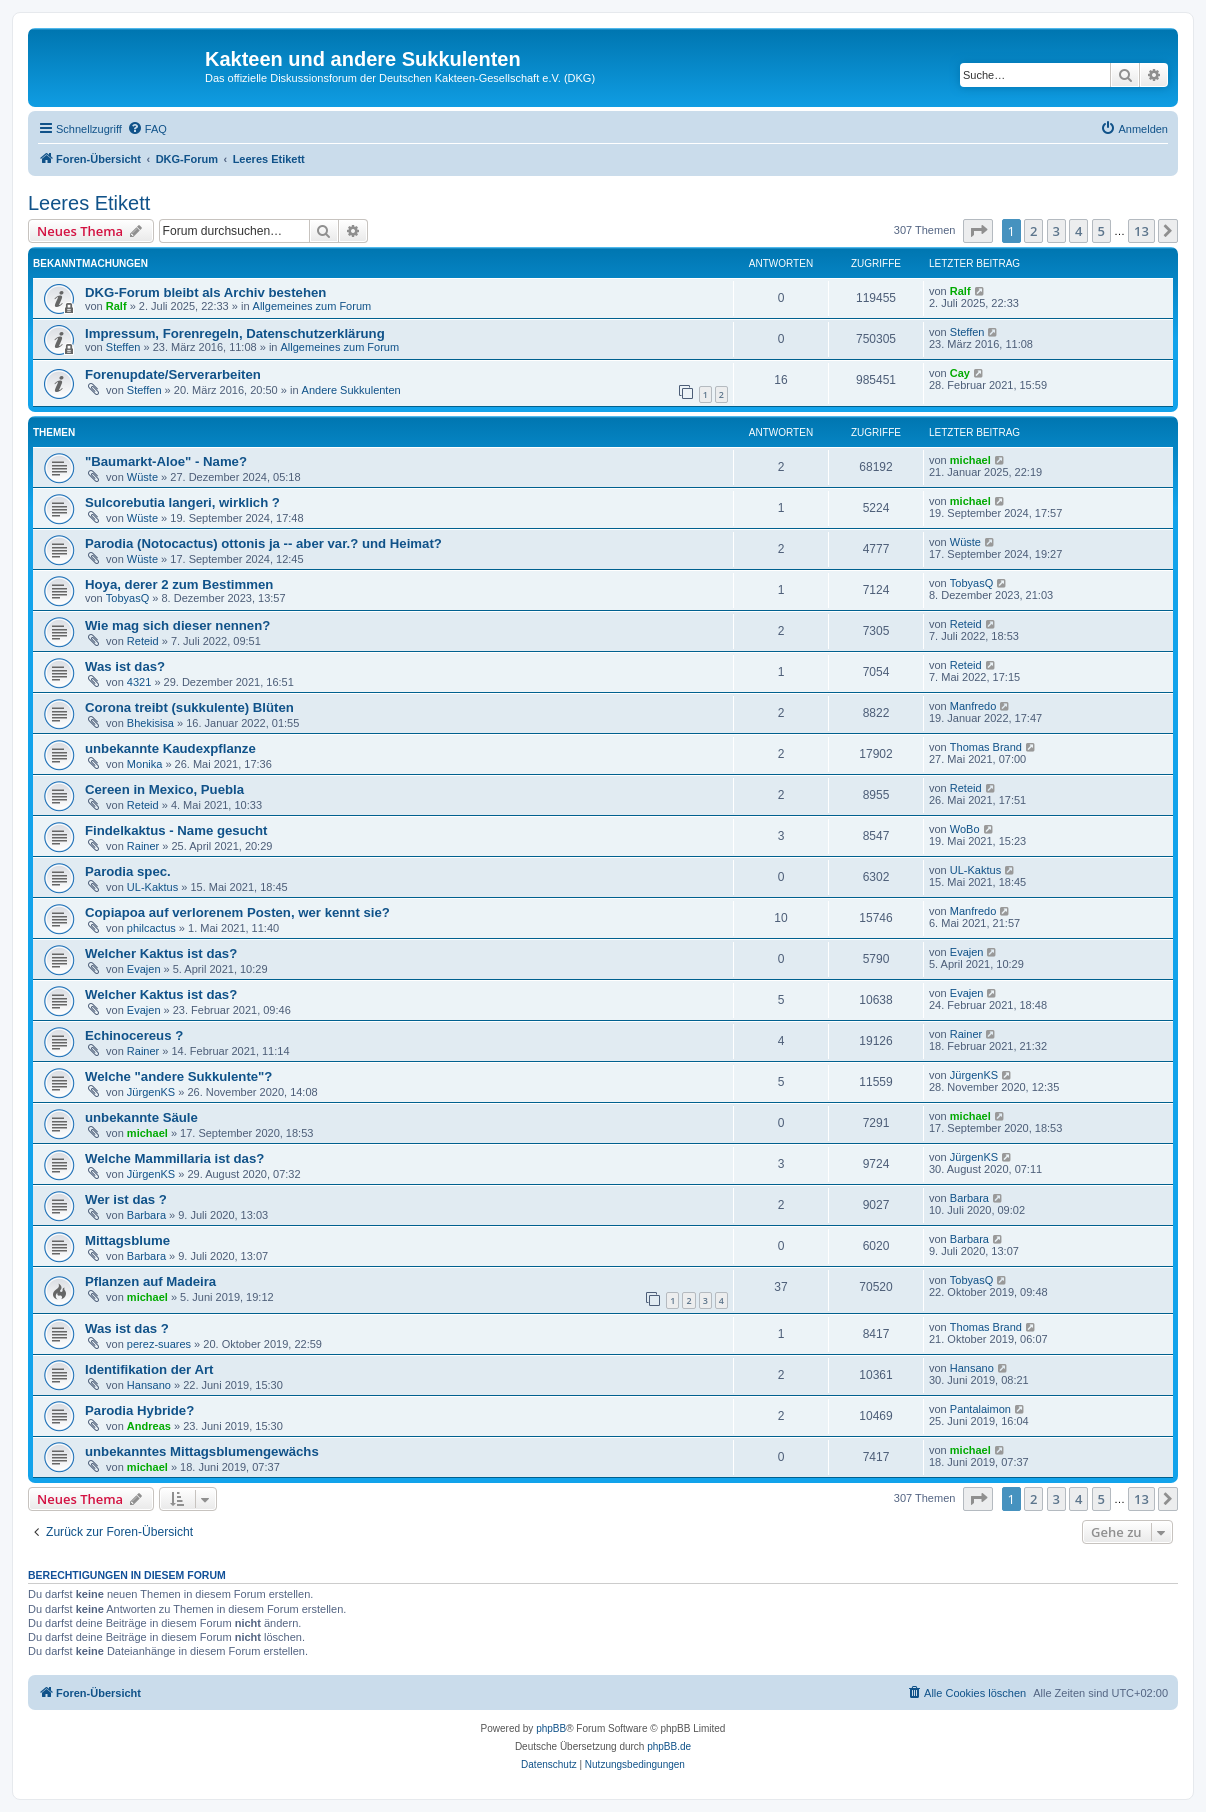 The width and height of the screenshot is (1206, 1812). What do you see at coordinates (134, 1035) in the screenshot?
I see `Echinocereus ?` at bounding box center [134, 1035].